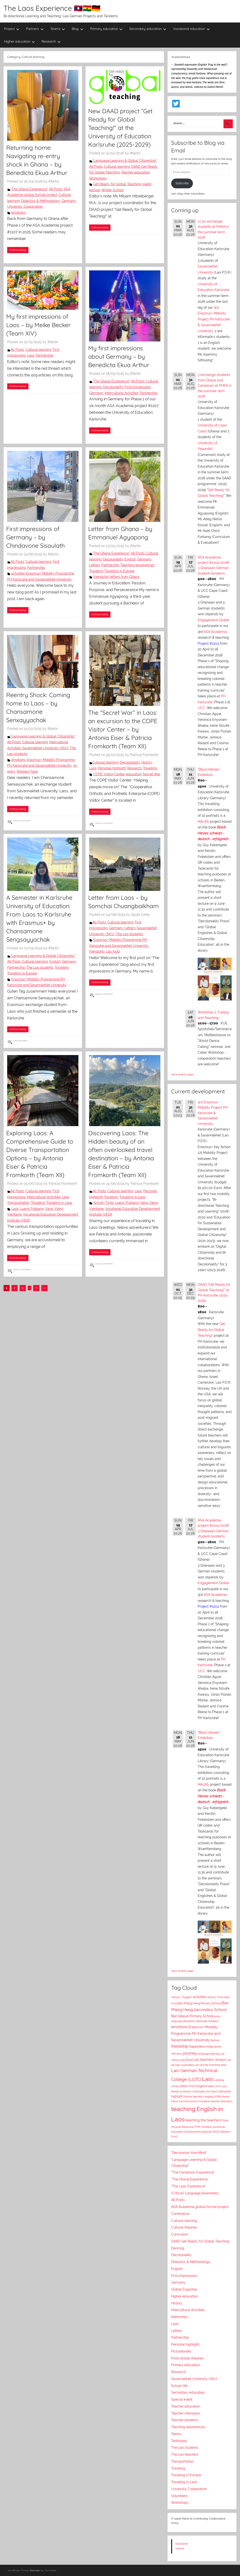 The width and height of the screenshot is (240, 2576). I want to click on emotions, so click(18, 212).